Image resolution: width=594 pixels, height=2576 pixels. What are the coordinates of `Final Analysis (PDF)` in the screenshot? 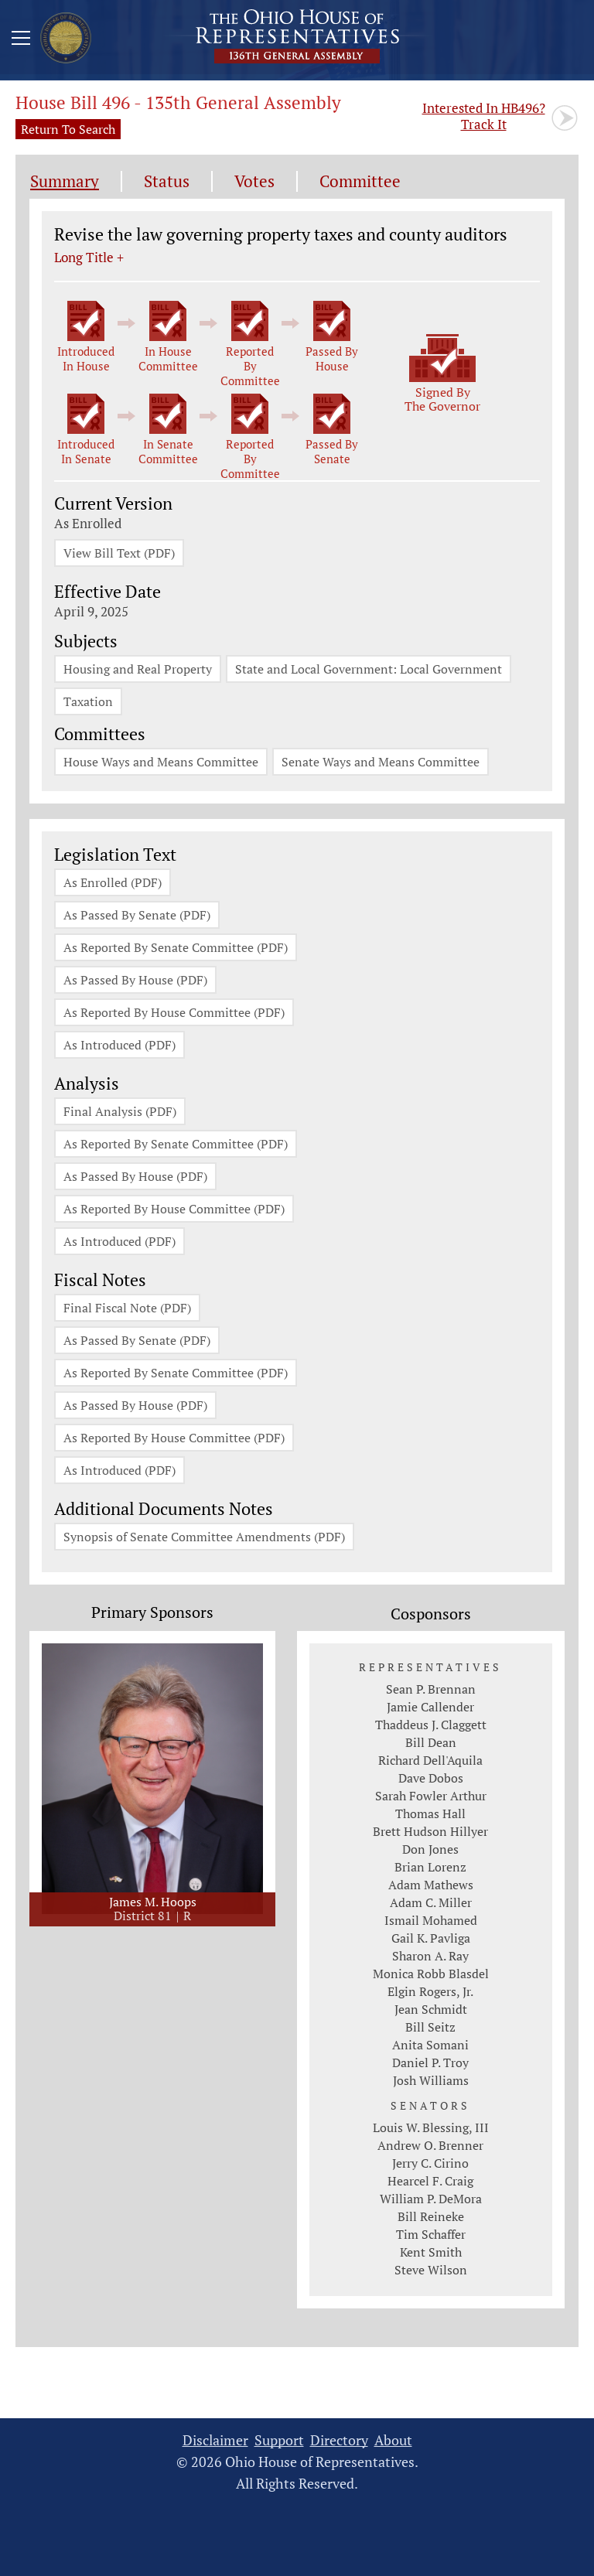 It's located at (119, 1111).